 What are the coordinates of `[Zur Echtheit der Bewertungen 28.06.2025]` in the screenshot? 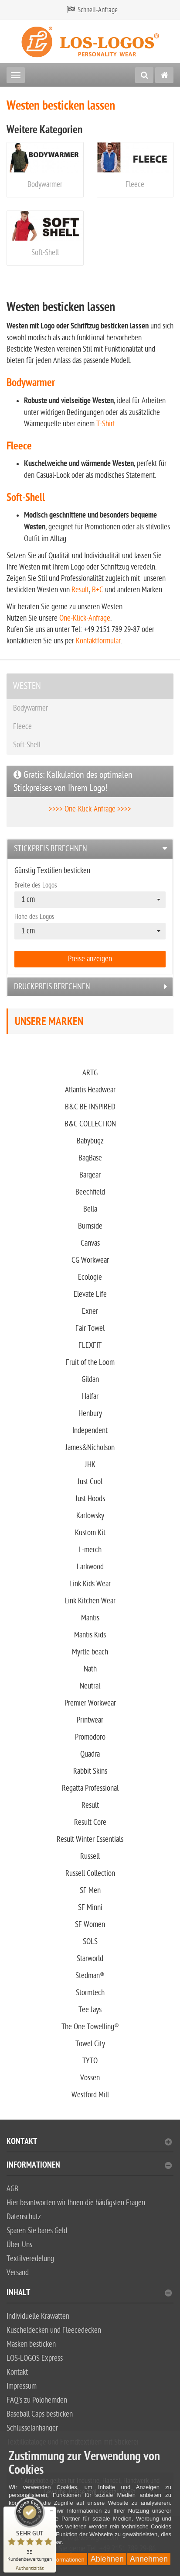 It's located at (29, 2567).